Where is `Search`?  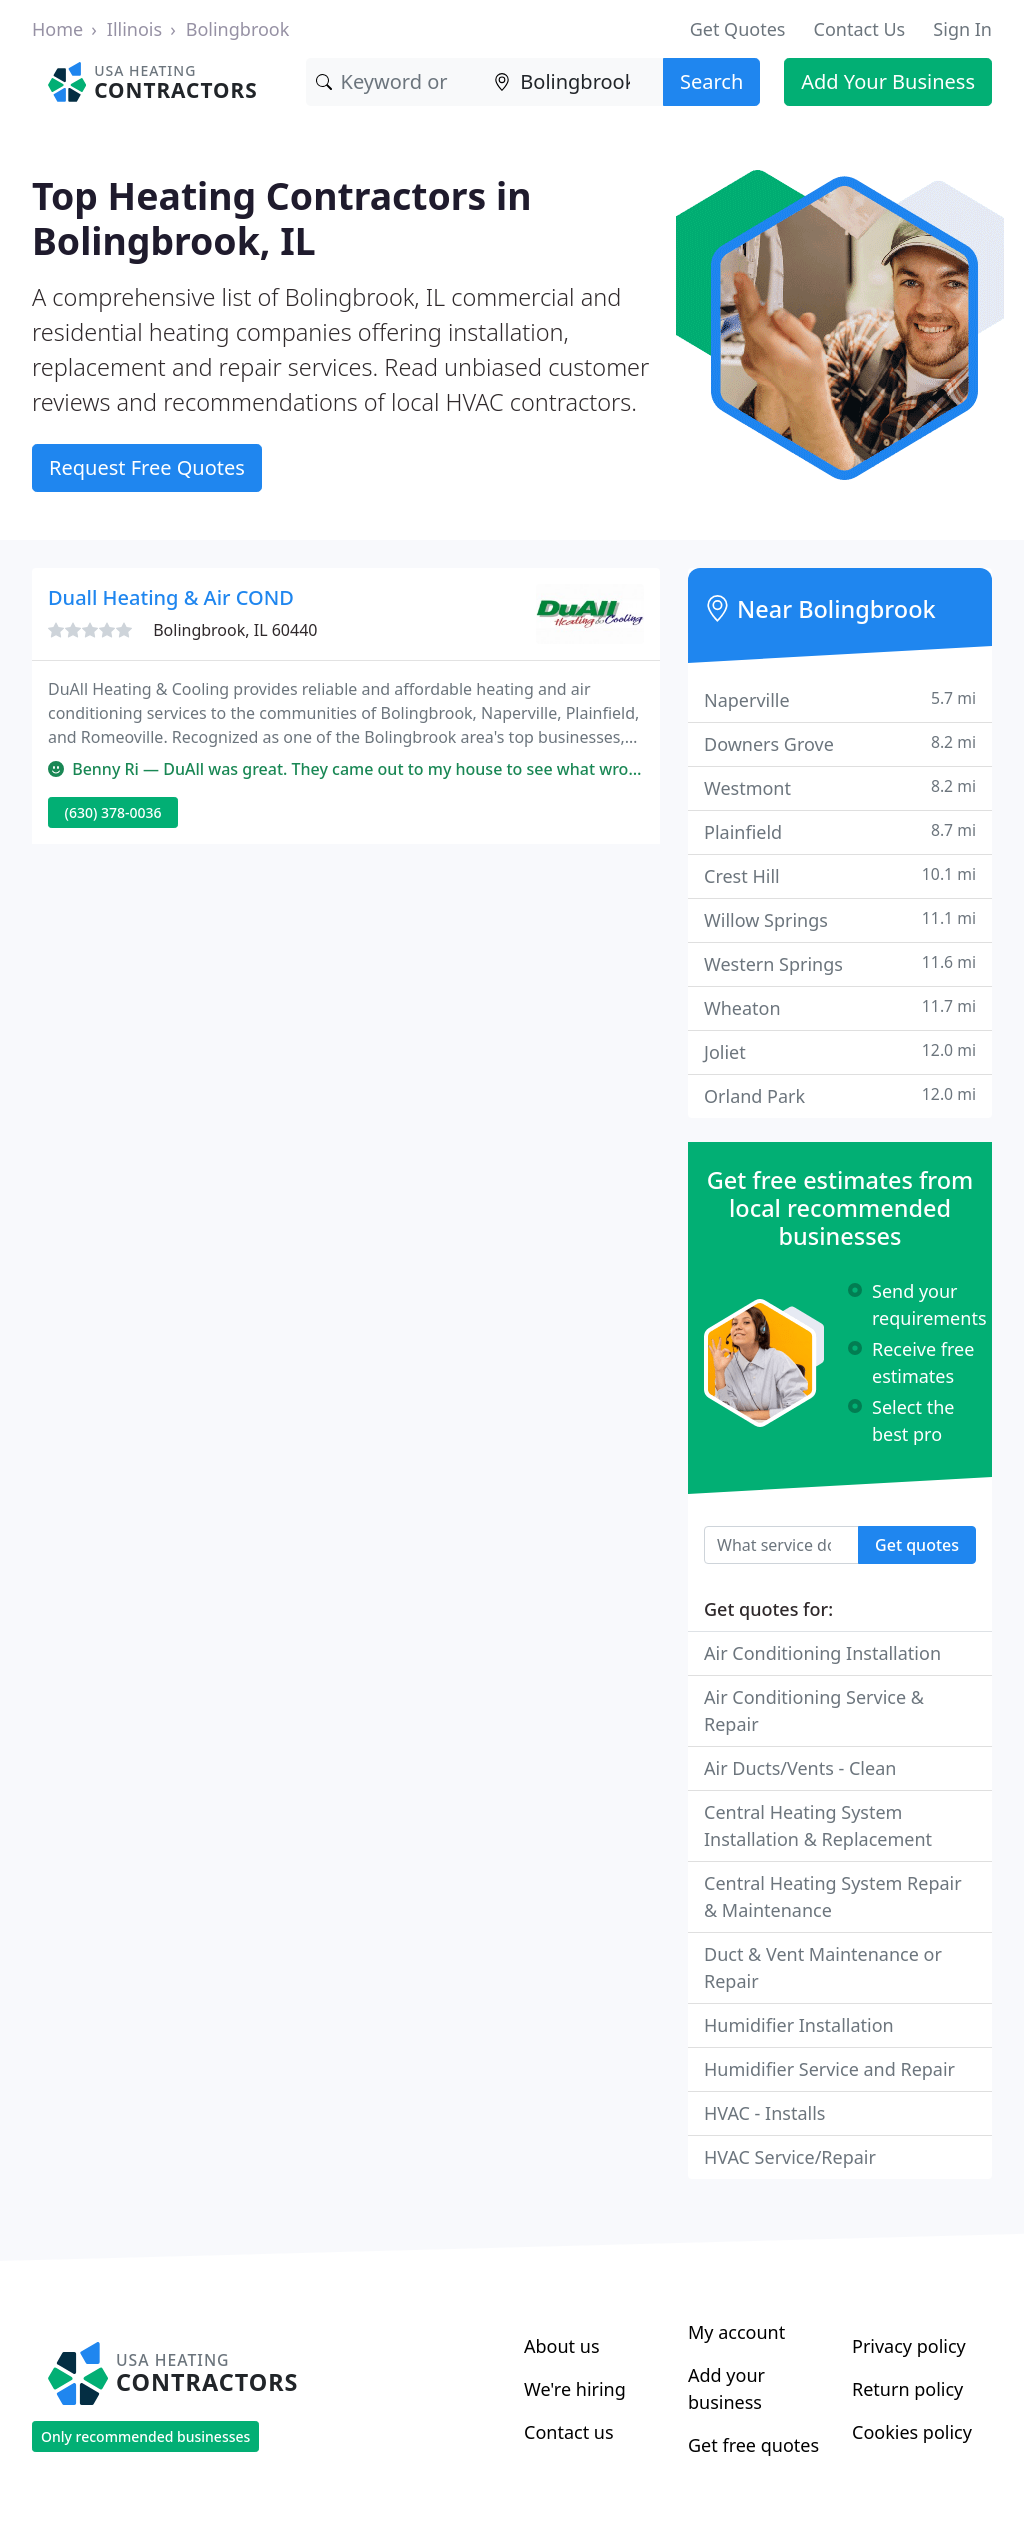
Search is located at coordinates (711, 81).